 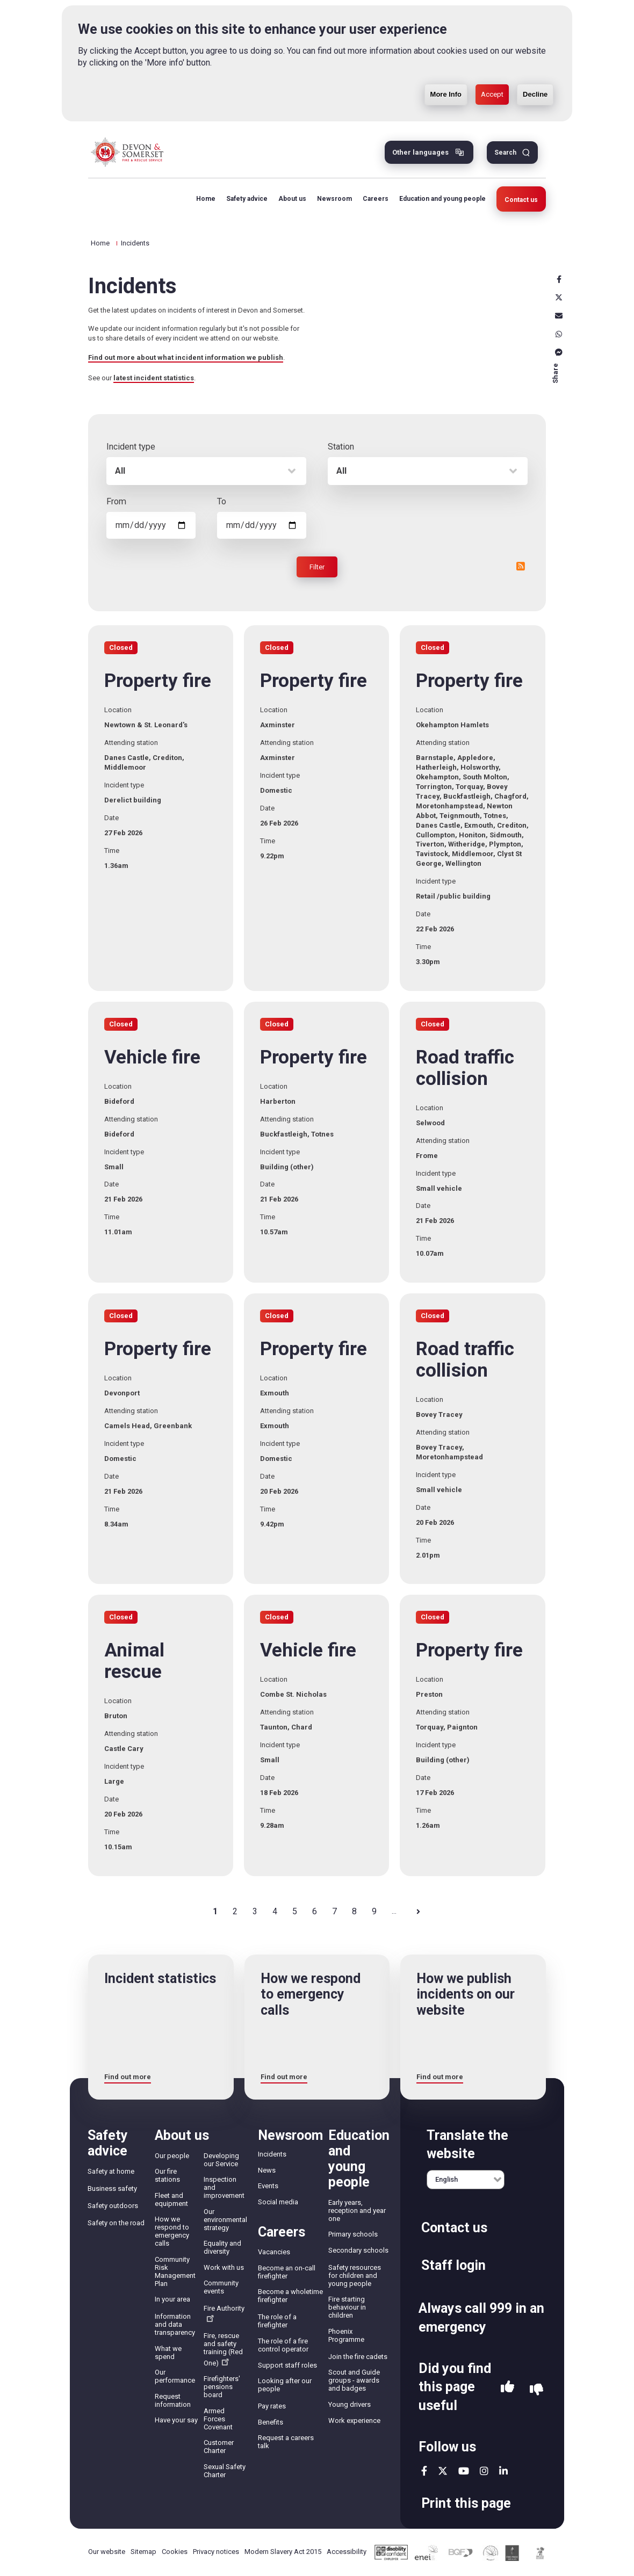 What do you see at coordinates (282, 2552) in the screenshot?
I see `Modern Slavery Act 2015` at bounding box center [282, 2552].